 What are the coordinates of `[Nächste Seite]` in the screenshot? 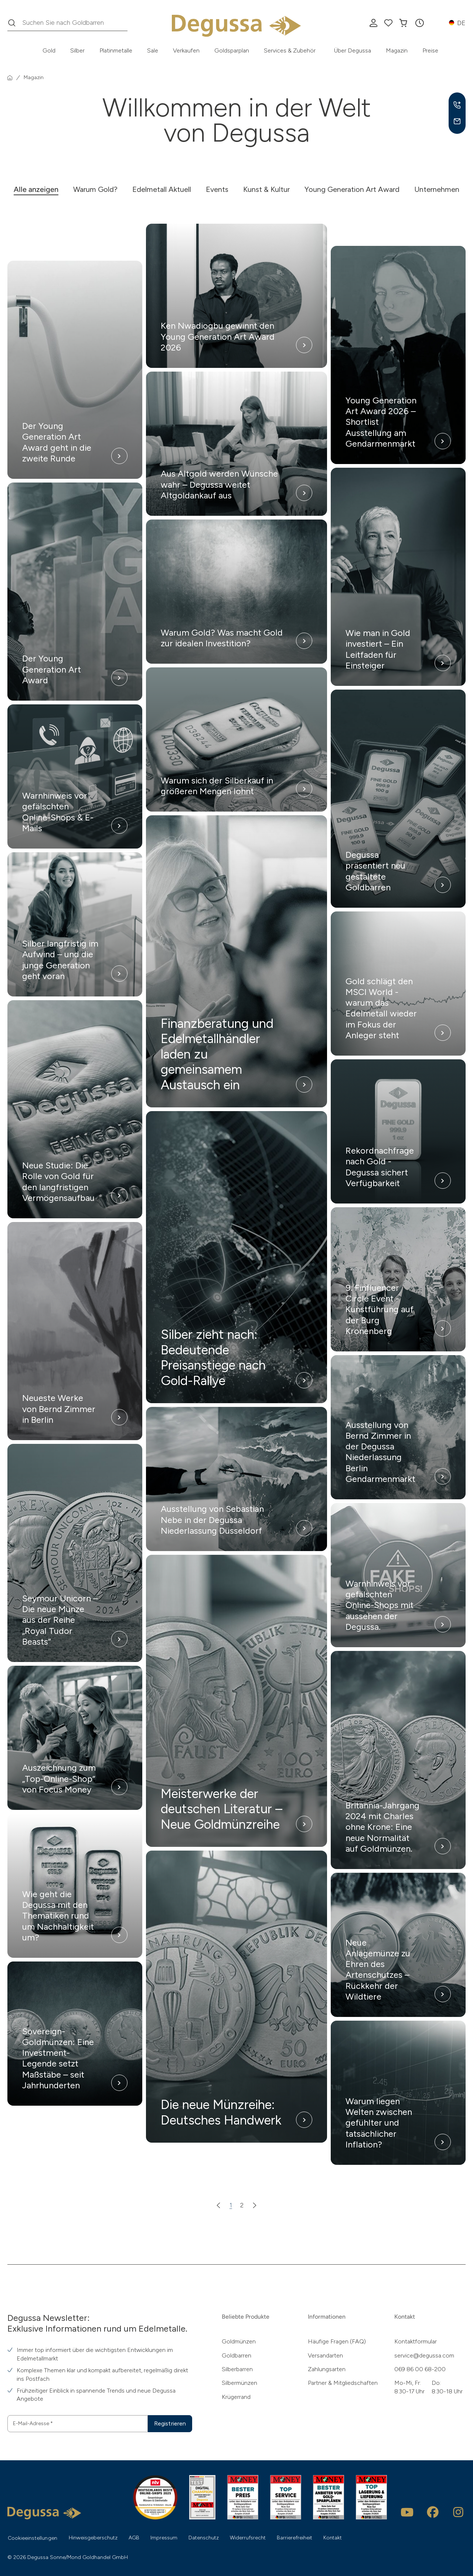 It's located at (255, 2205).